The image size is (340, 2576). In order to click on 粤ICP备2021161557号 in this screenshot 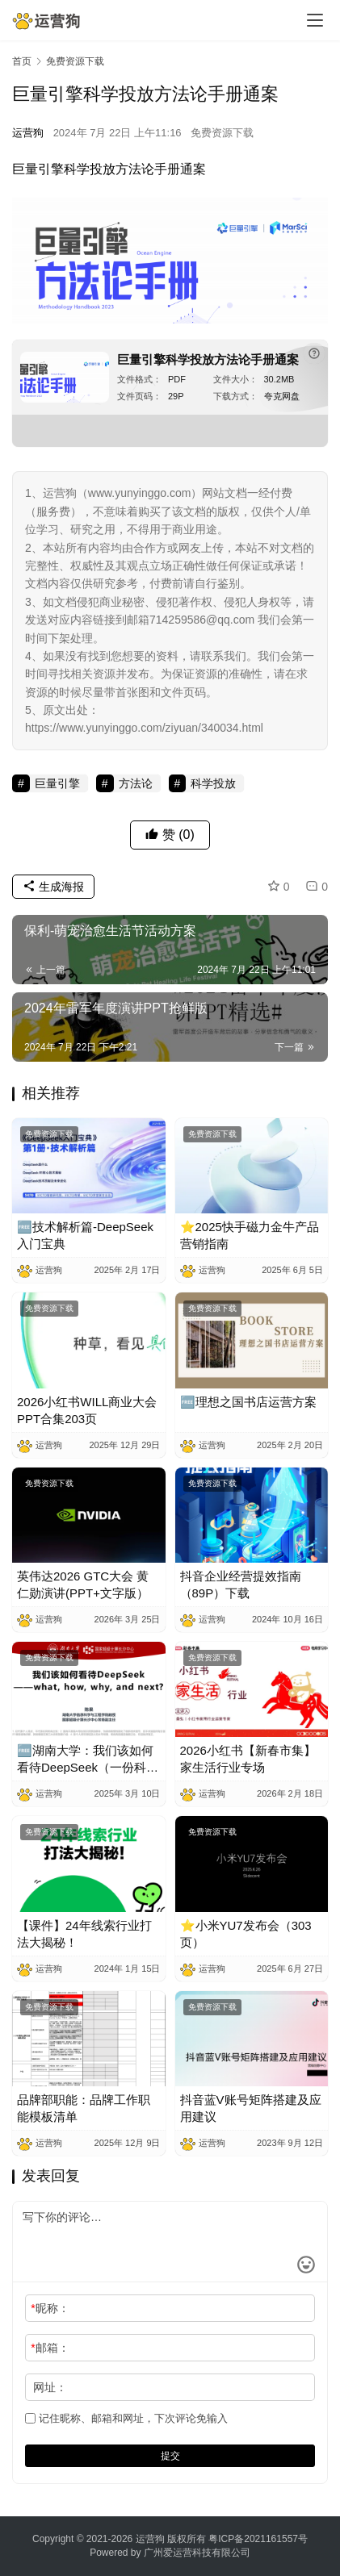, I will do `click(258, 2539)`.